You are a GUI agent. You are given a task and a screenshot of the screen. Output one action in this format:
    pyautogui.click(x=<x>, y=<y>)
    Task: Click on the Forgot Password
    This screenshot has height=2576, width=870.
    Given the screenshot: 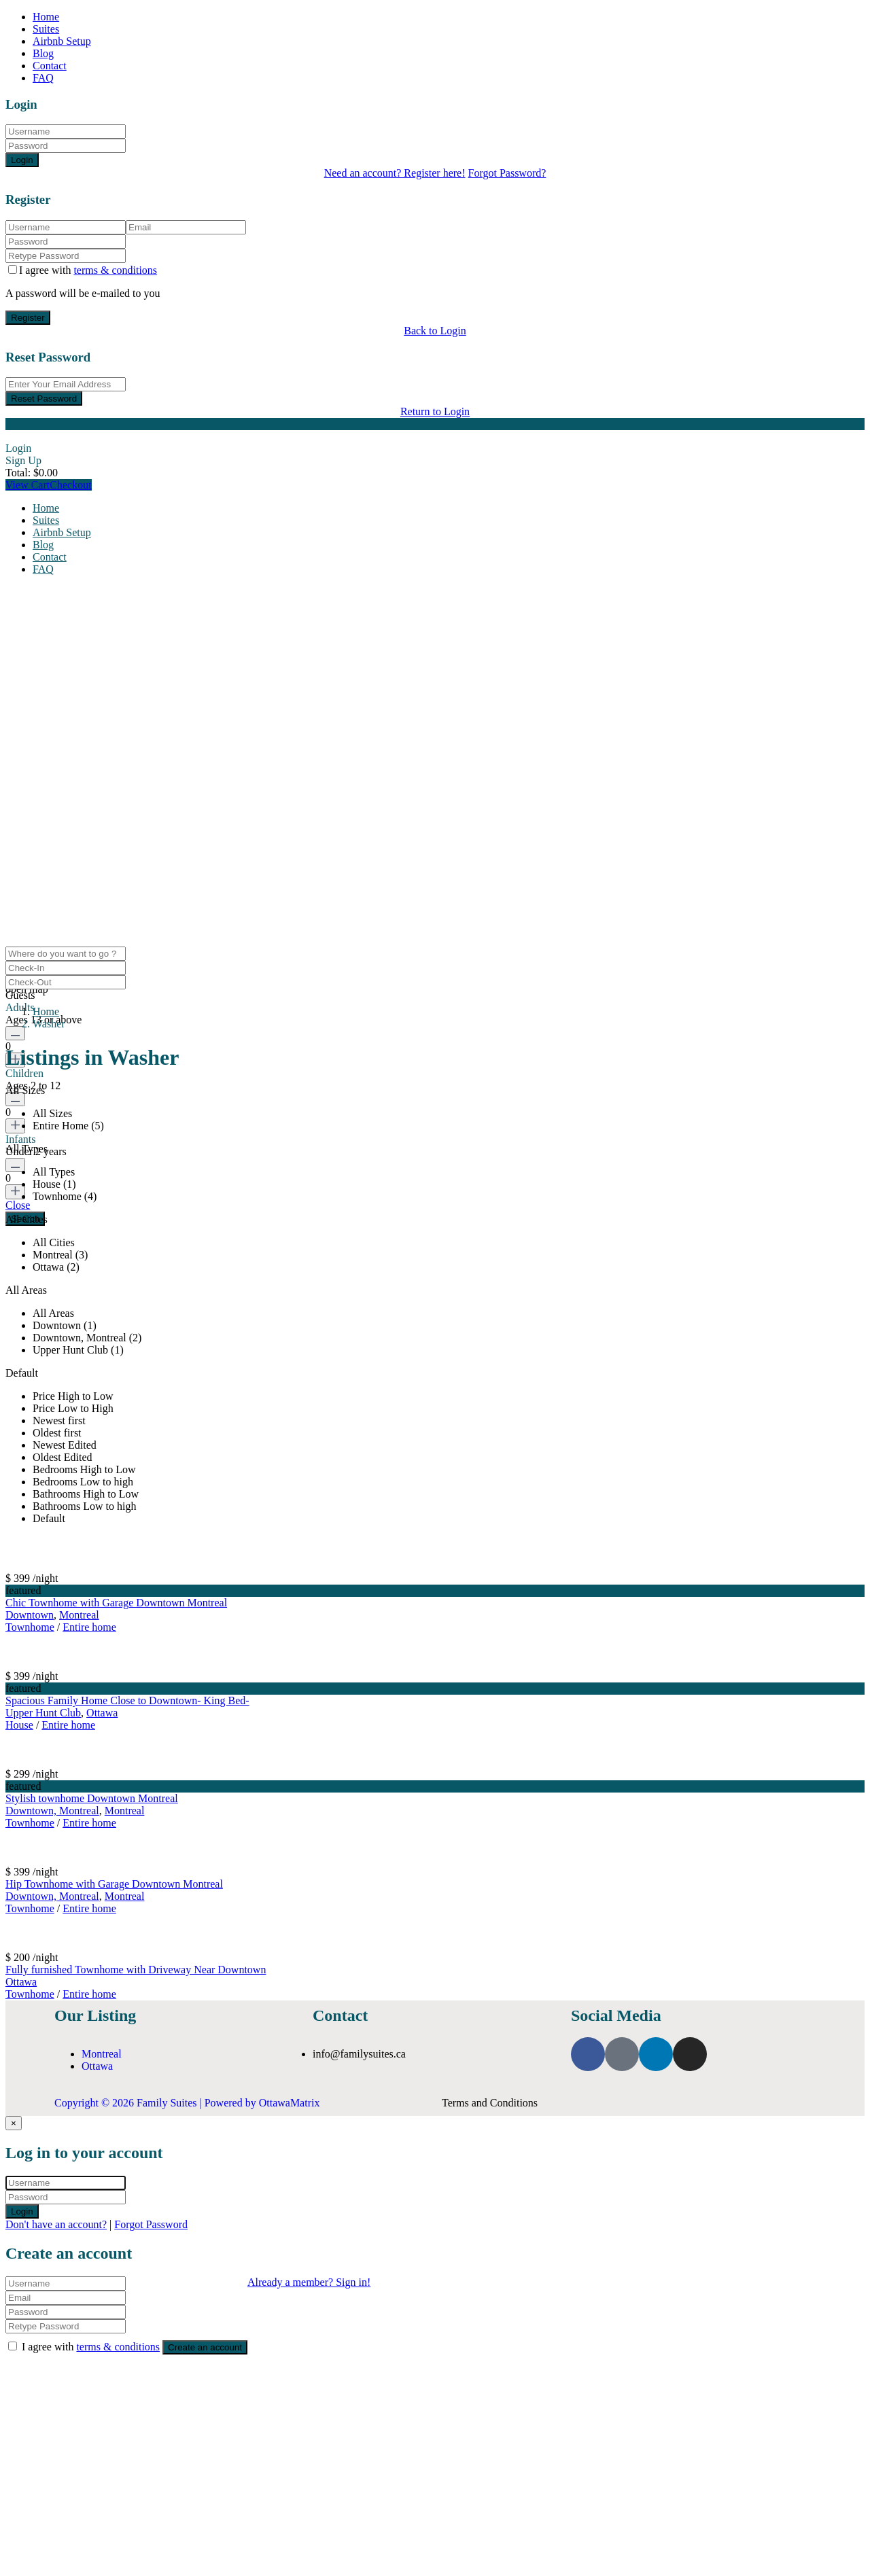 What is the action you would take?
    pyautogui.click(x=151, y=2224)
    